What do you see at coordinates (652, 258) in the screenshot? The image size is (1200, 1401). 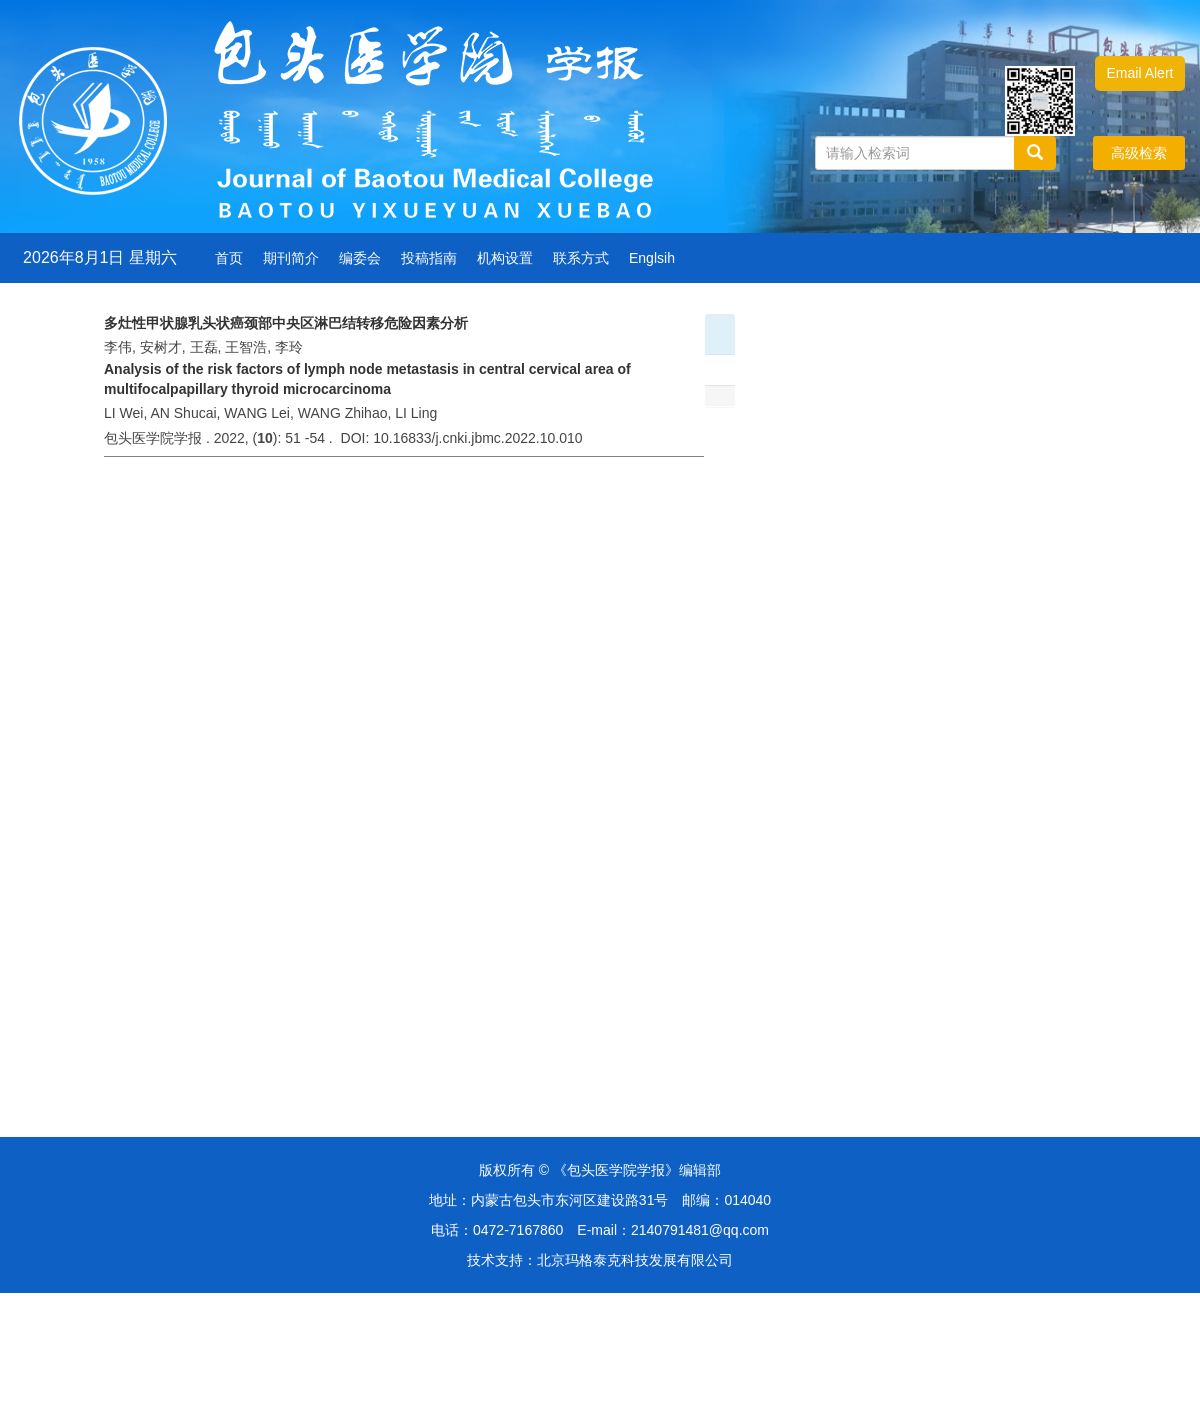 I see `Englsih` at bounding box center [652, 258].